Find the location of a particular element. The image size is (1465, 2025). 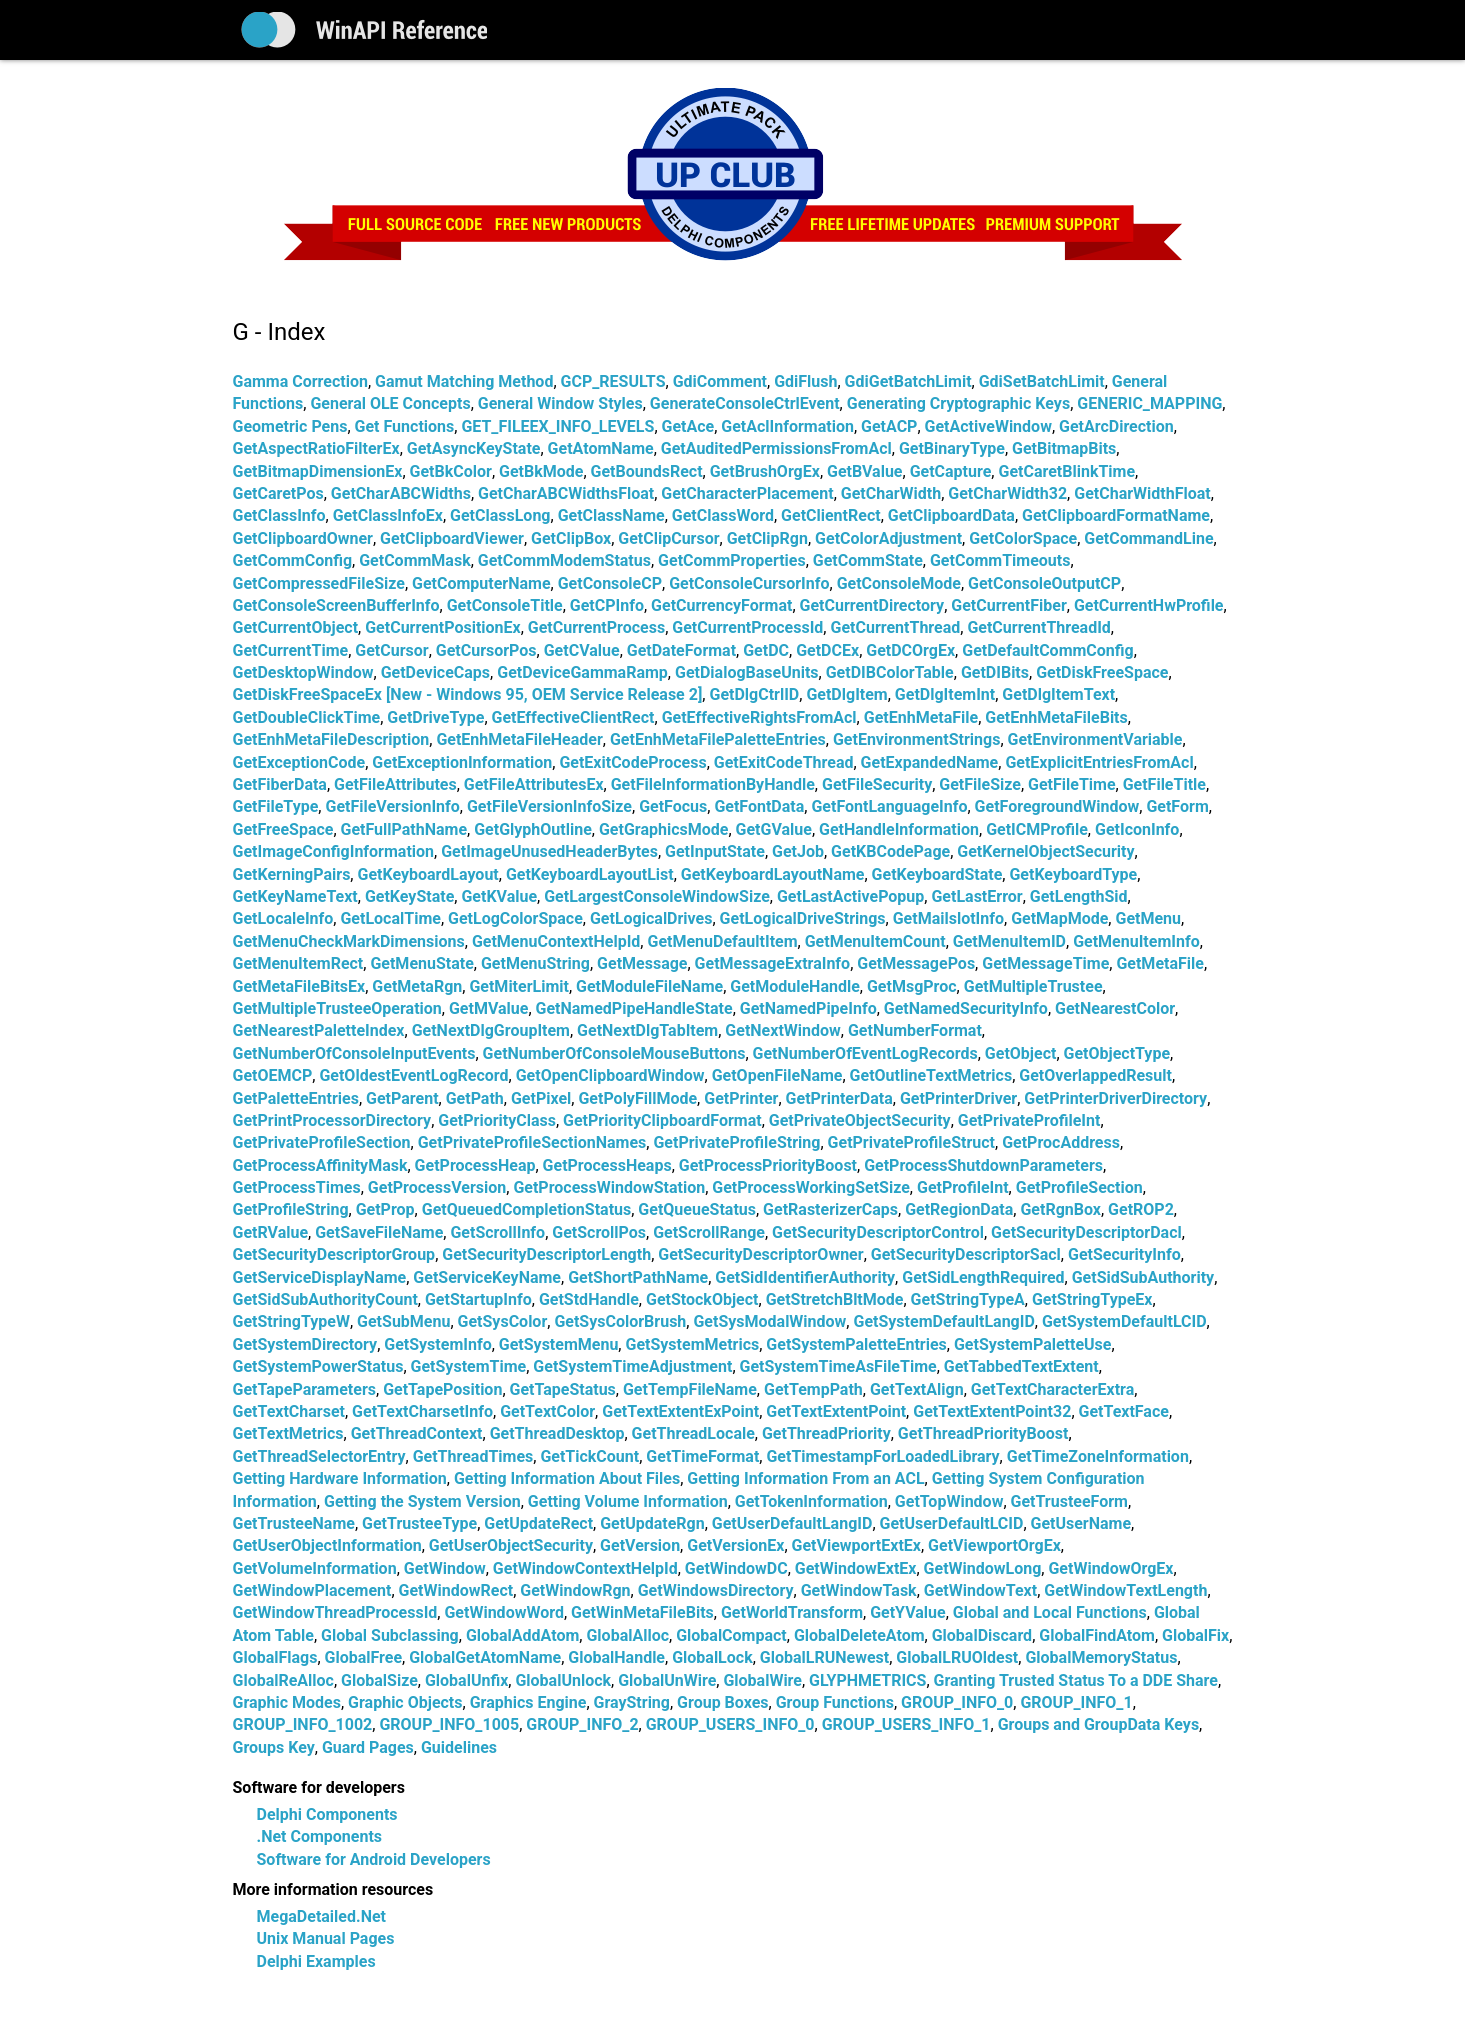

GlobalUnlock is located at coordinates (563, 1680).